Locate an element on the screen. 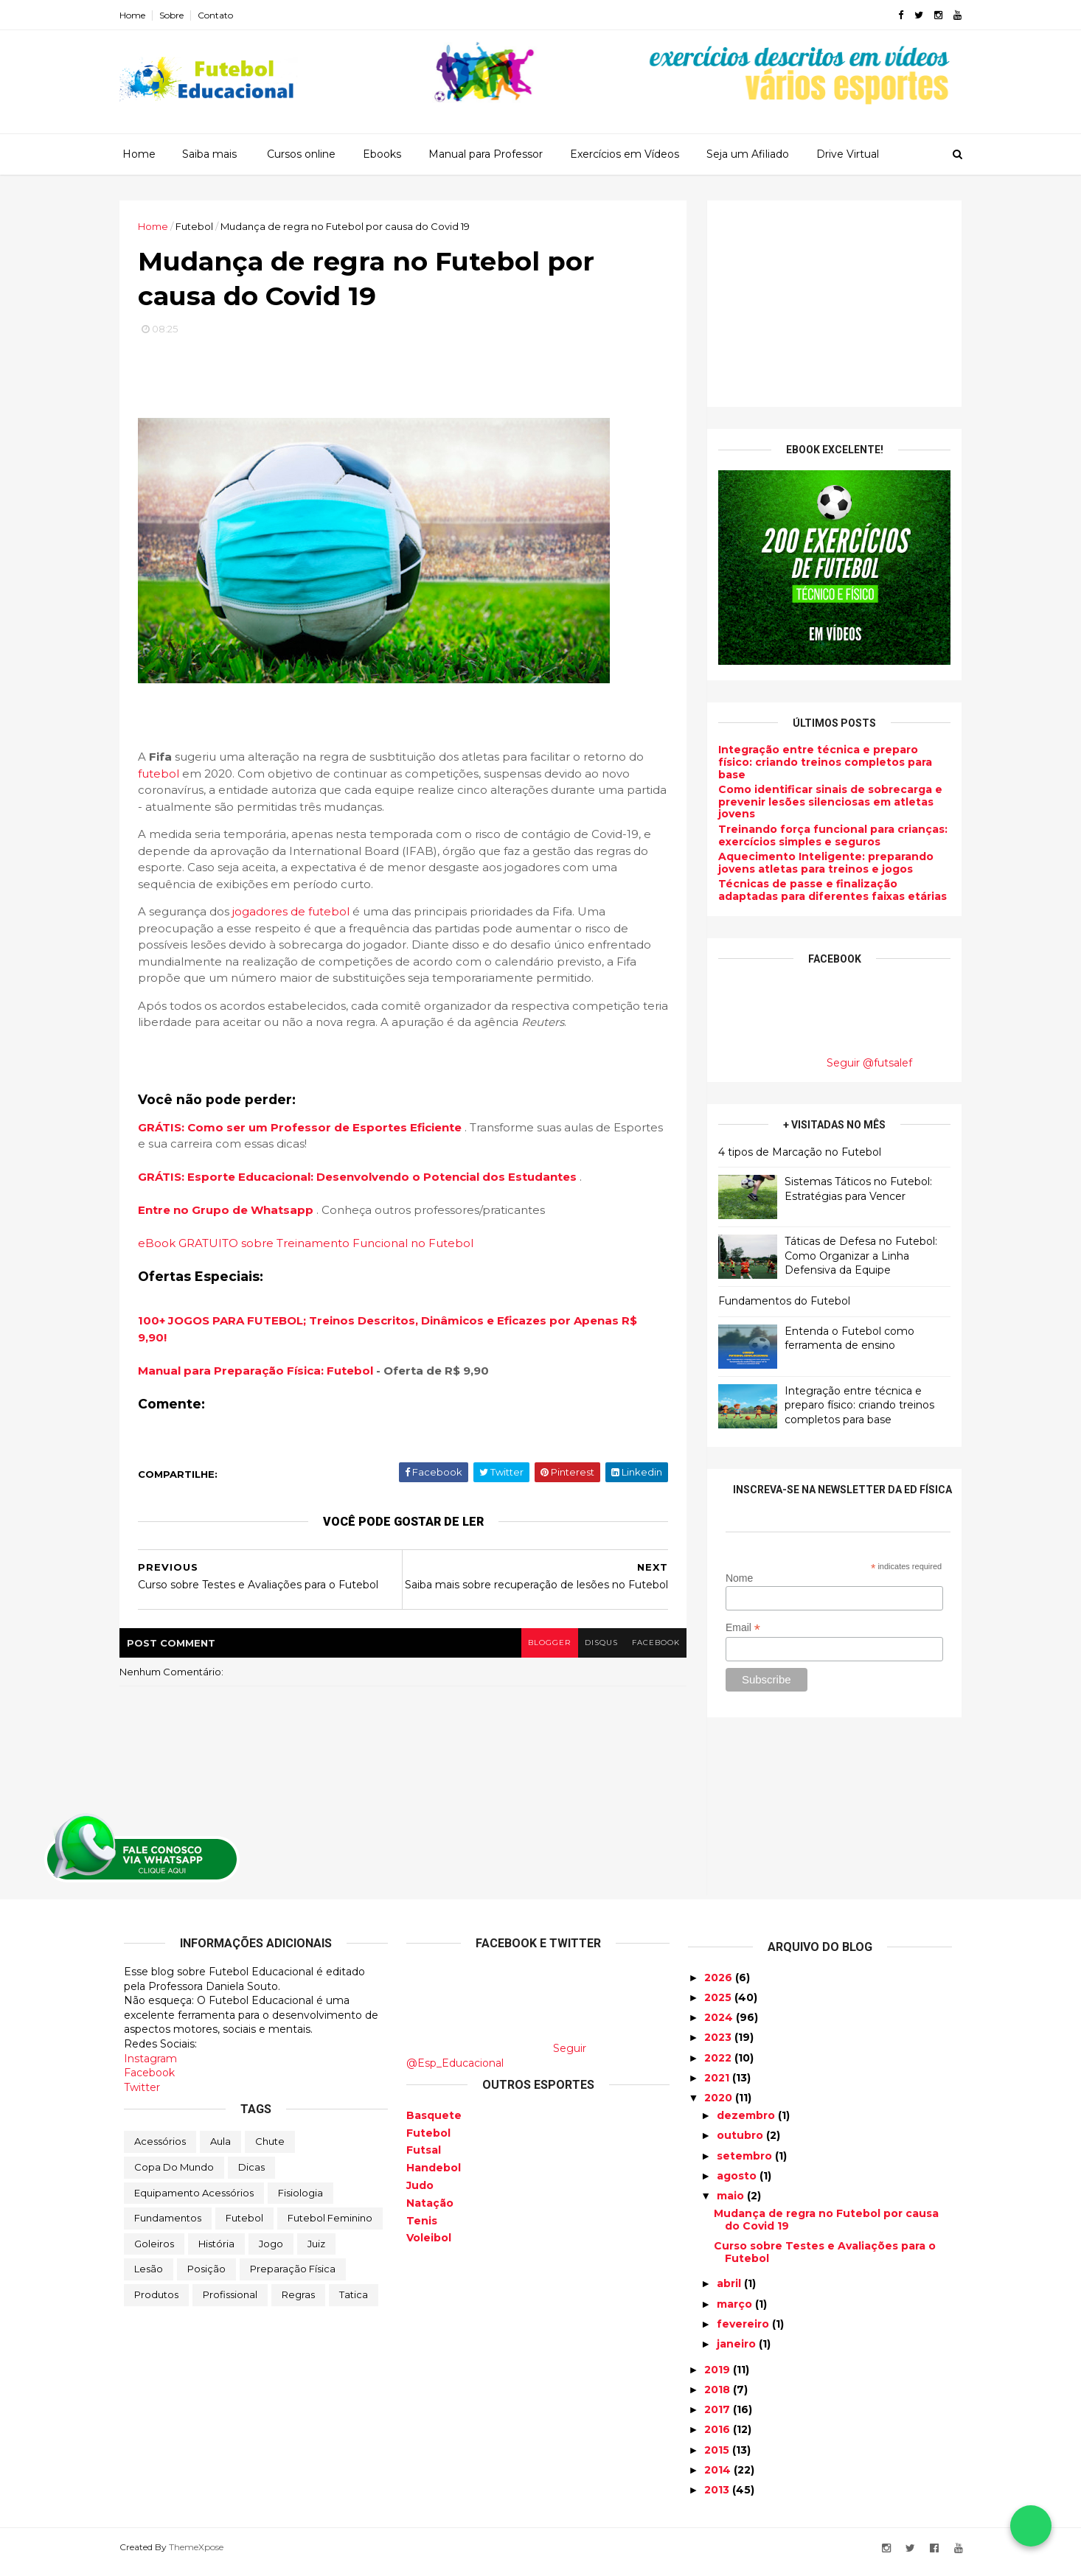 This screenshot has height=2576, width=1081. Posição is located at coordinates (206, 2277).